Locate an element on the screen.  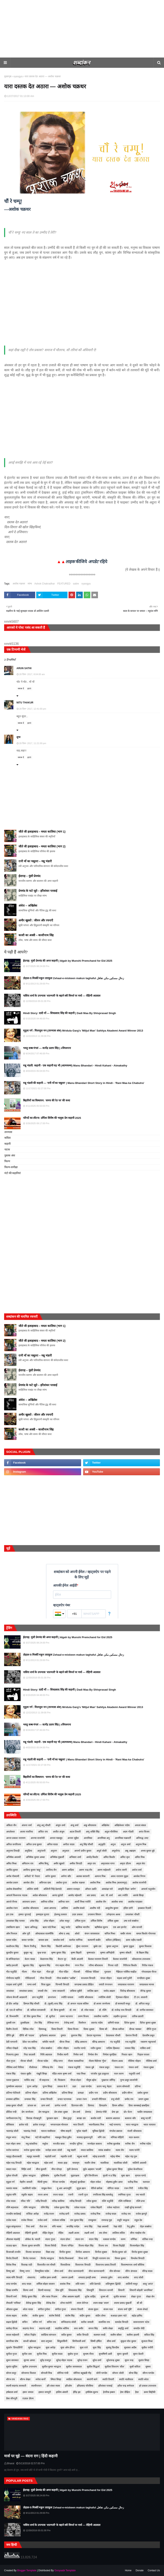
विजयश्री तनवीर is located at coordinates (13, 2252).